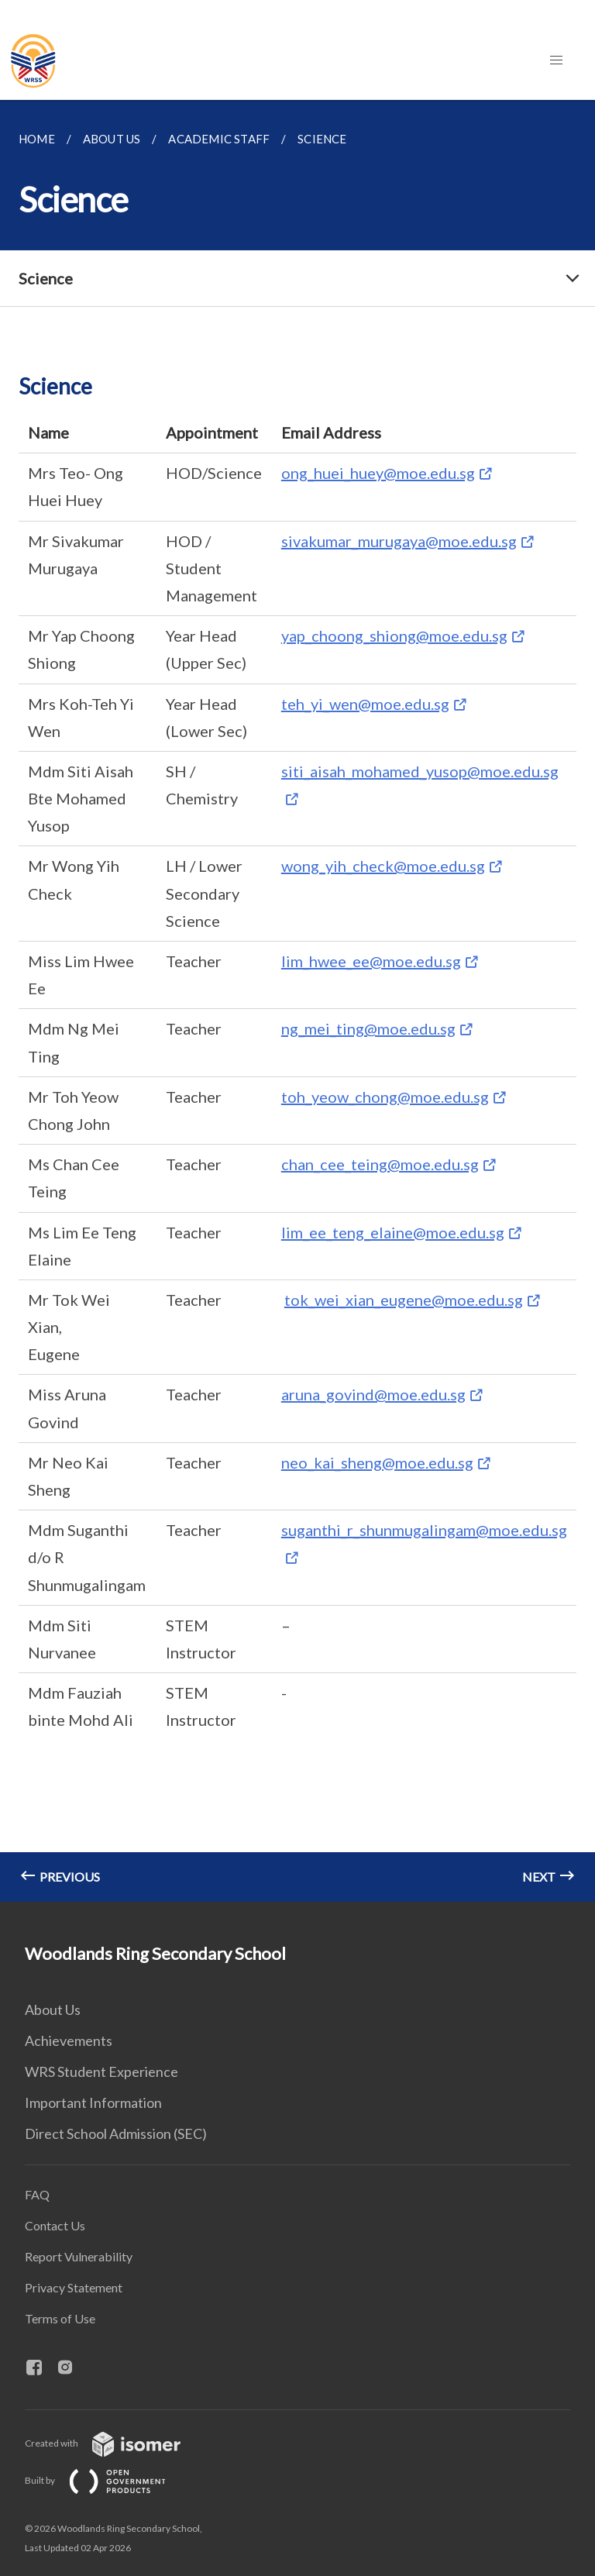  Describe the element at coordinates (392, 1232) in the screenshot. I see `lim_ee_teng_elaine@moe.edu.sg` at that location.